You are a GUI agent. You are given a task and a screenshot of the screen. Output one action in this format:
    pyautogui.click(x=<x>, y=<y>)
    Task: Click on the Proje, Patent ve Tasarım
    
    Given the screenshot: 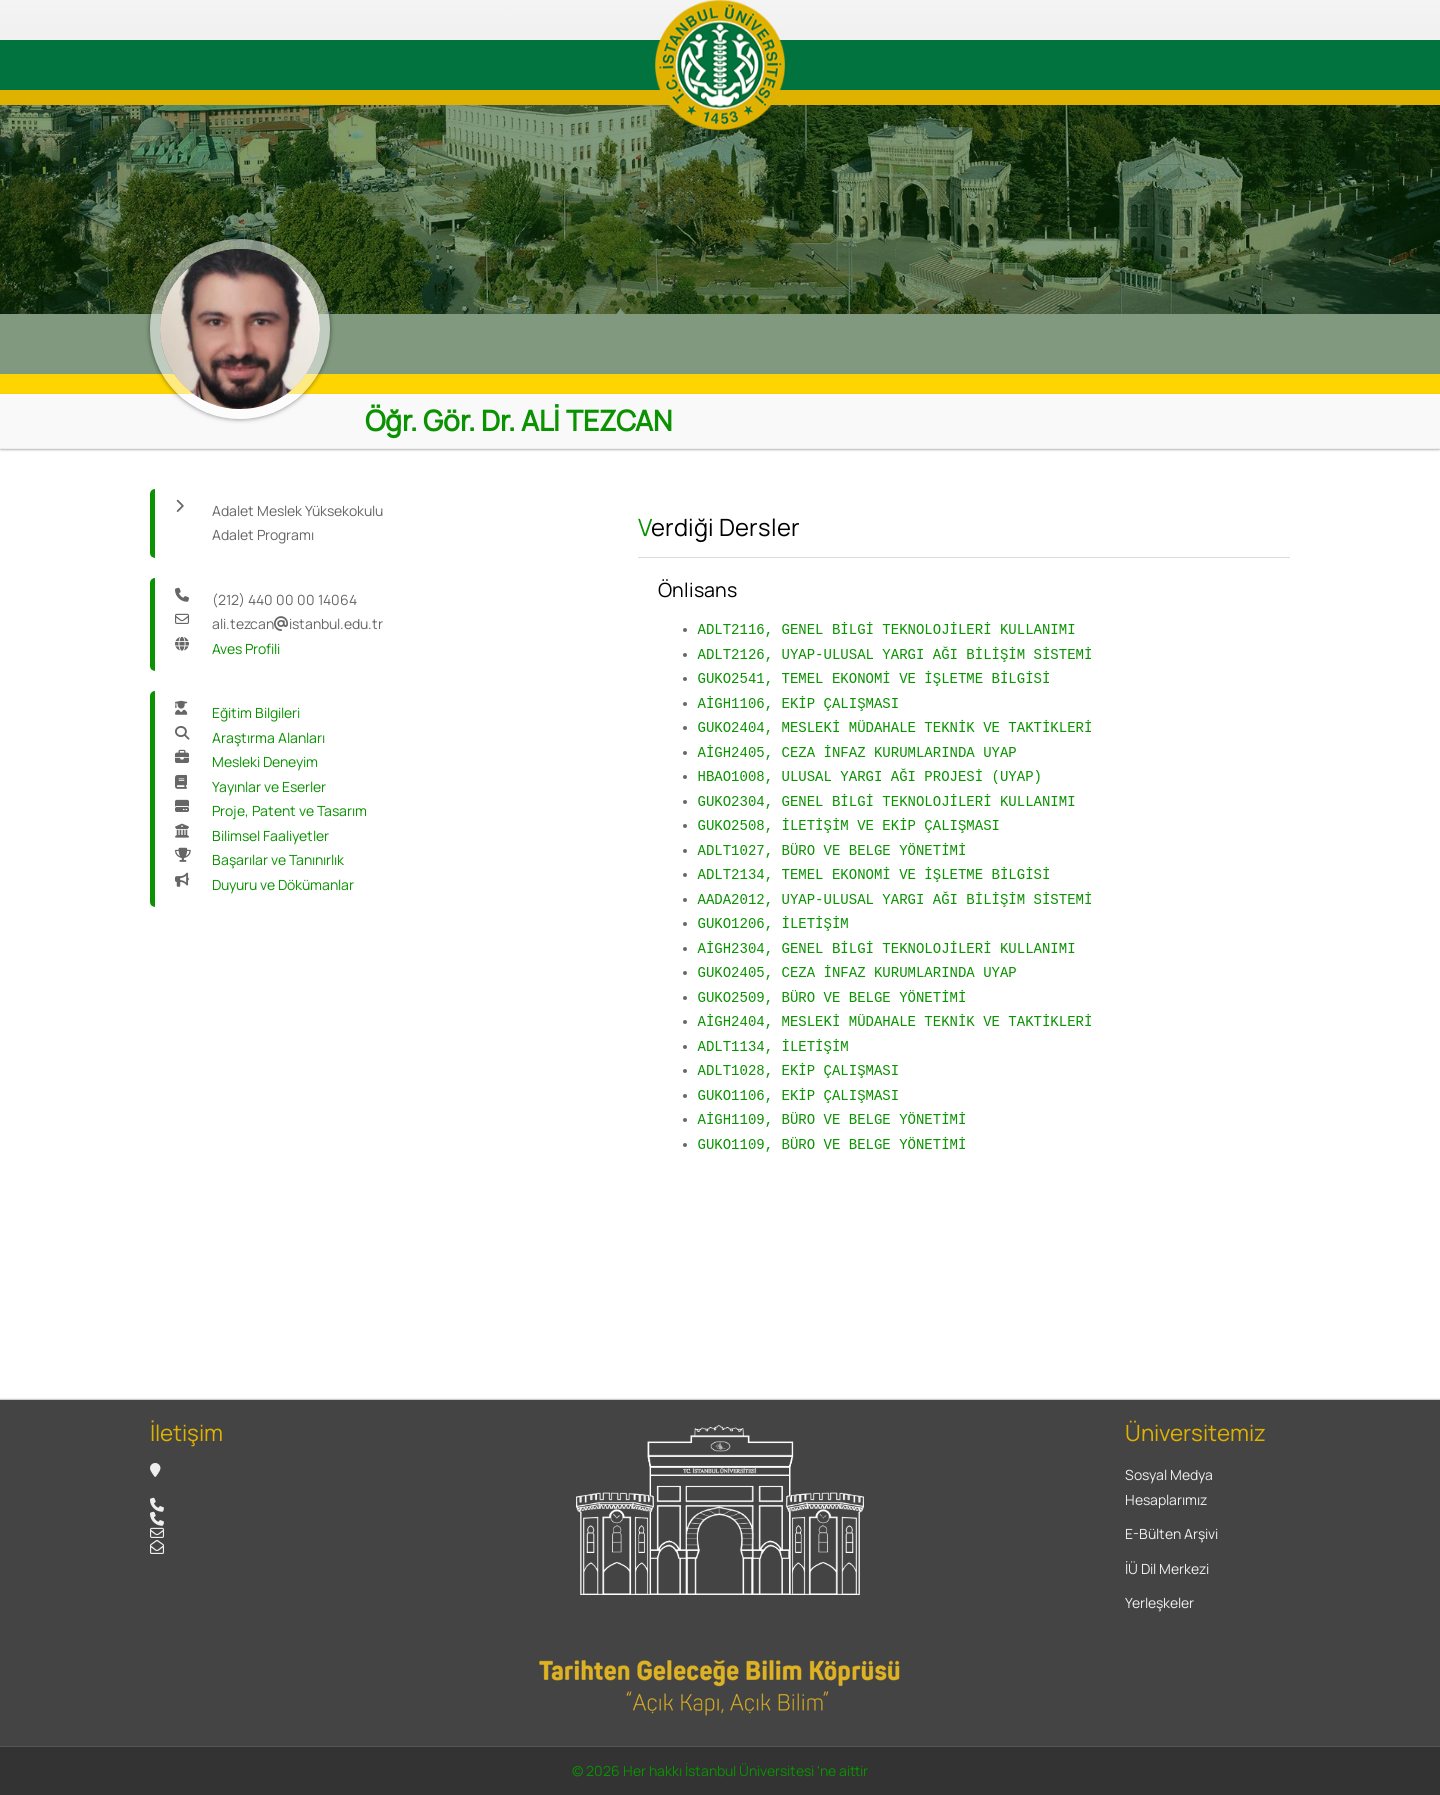 What is the action you would take?
    pyautogui.click(x=289, y=810)
    